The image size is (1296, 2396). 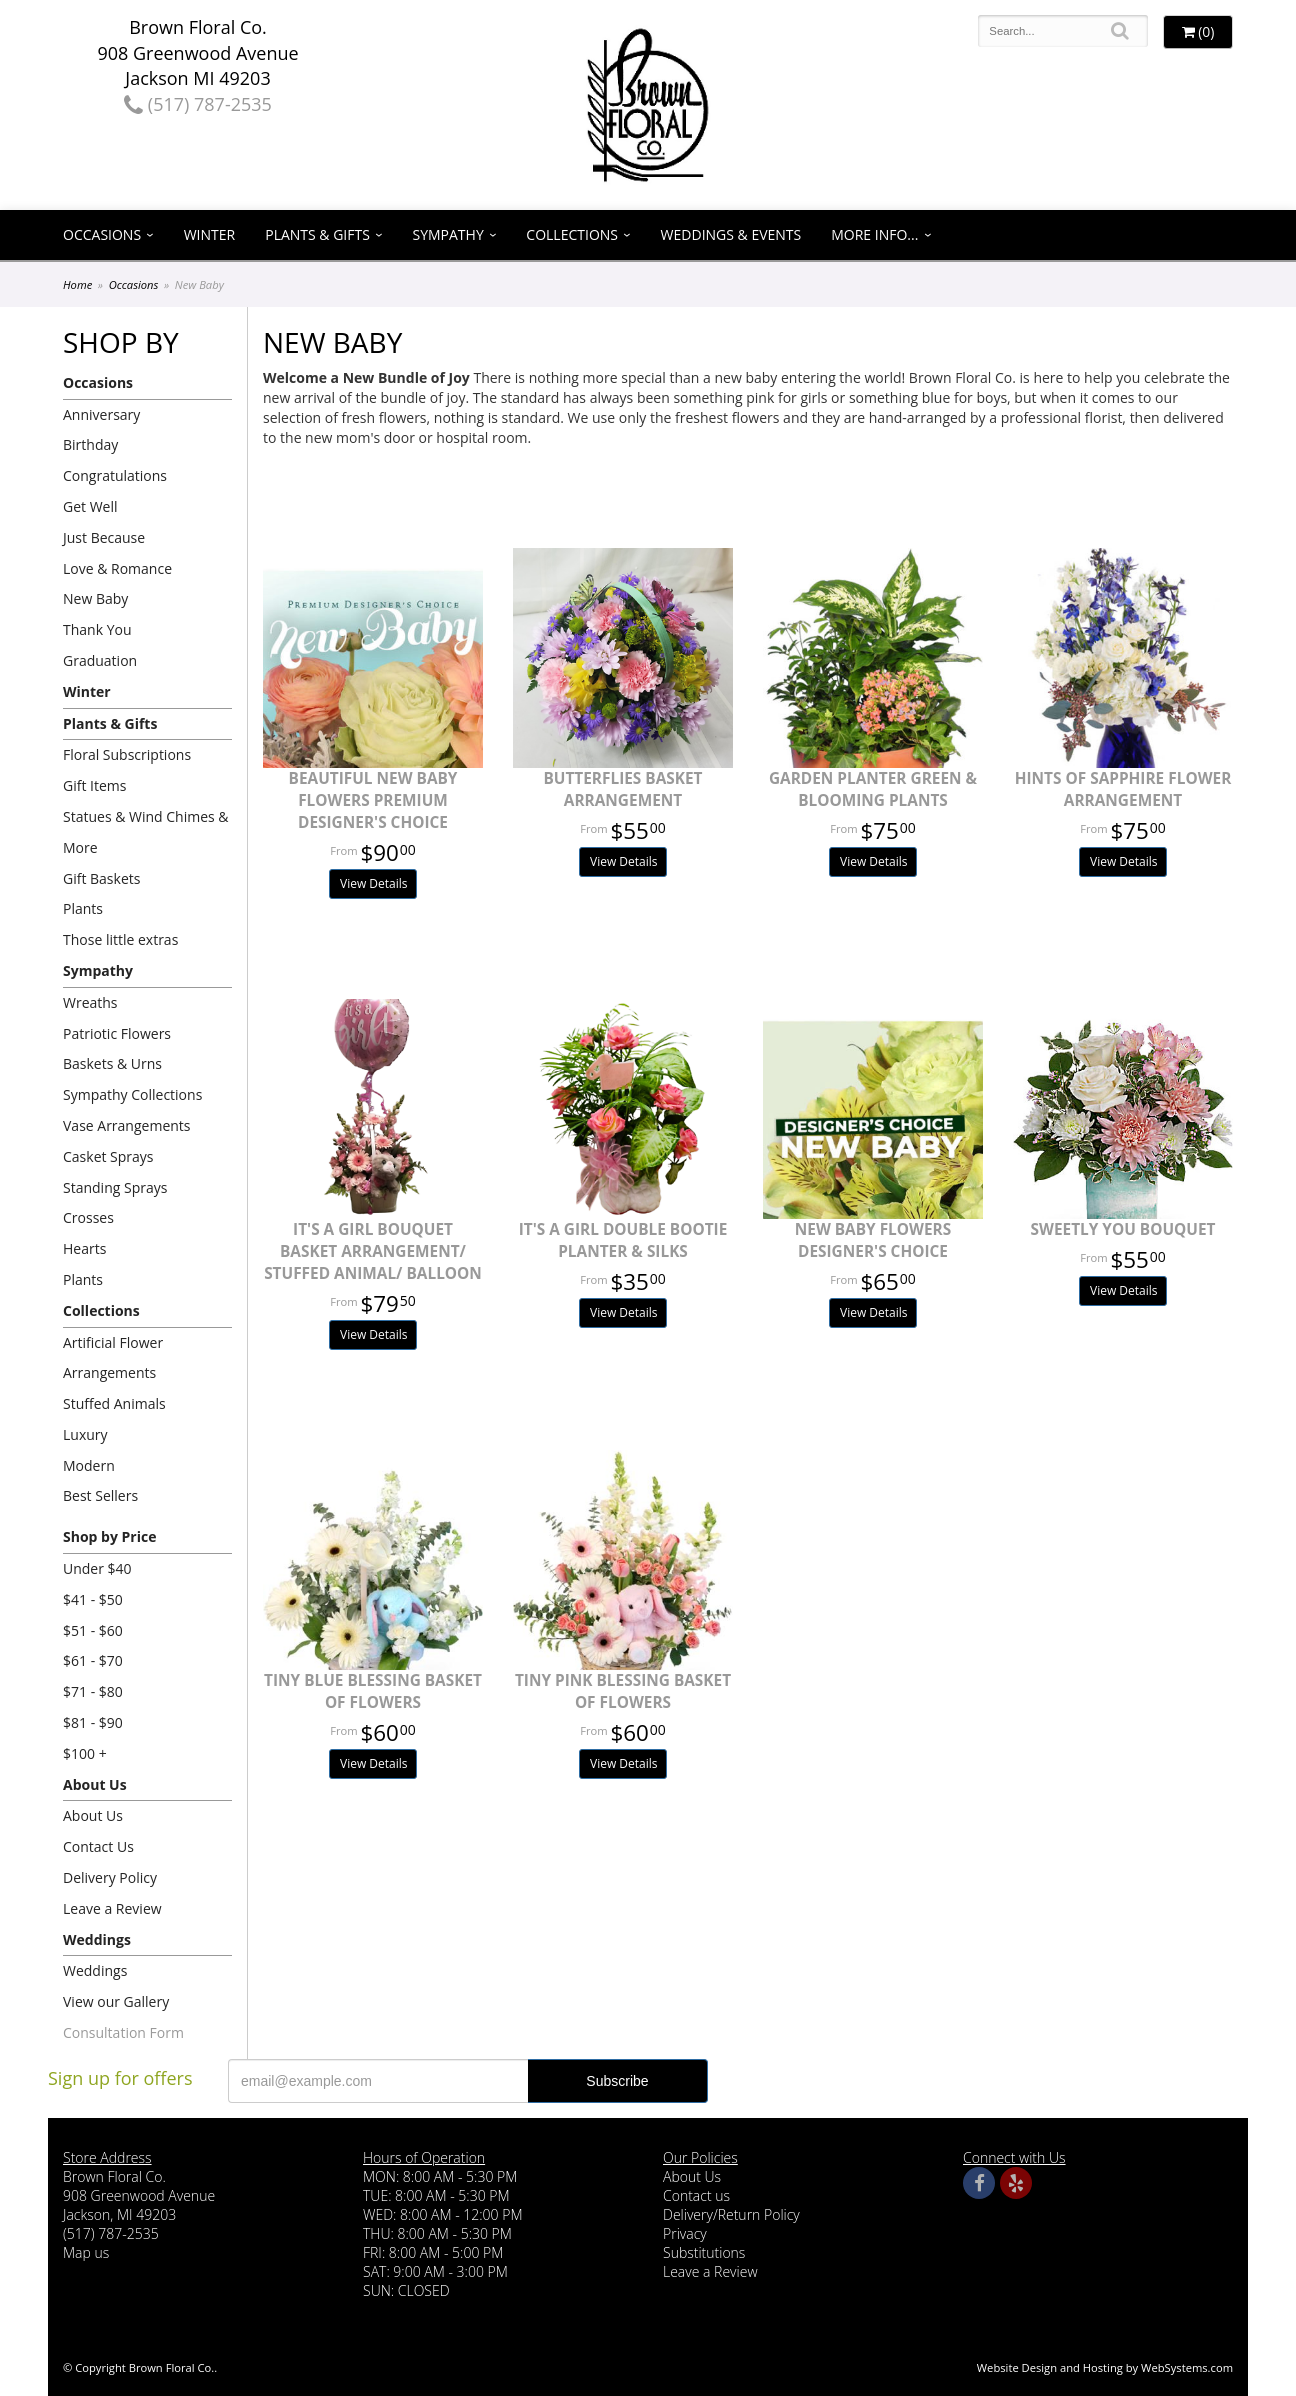 I want to click on Occasions, so click(x=102, y=234).